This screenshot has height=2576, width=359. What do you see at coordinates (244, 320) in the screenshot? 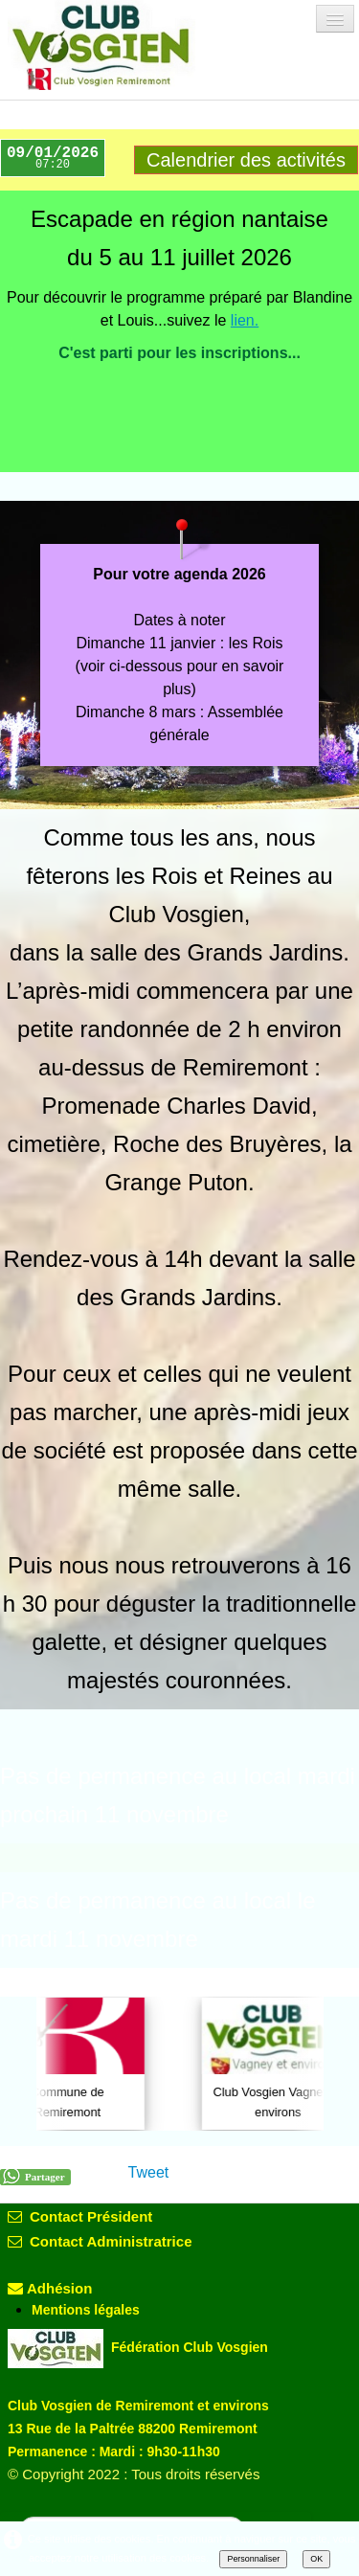
I see `lien.` at bounding box center [244, 320].